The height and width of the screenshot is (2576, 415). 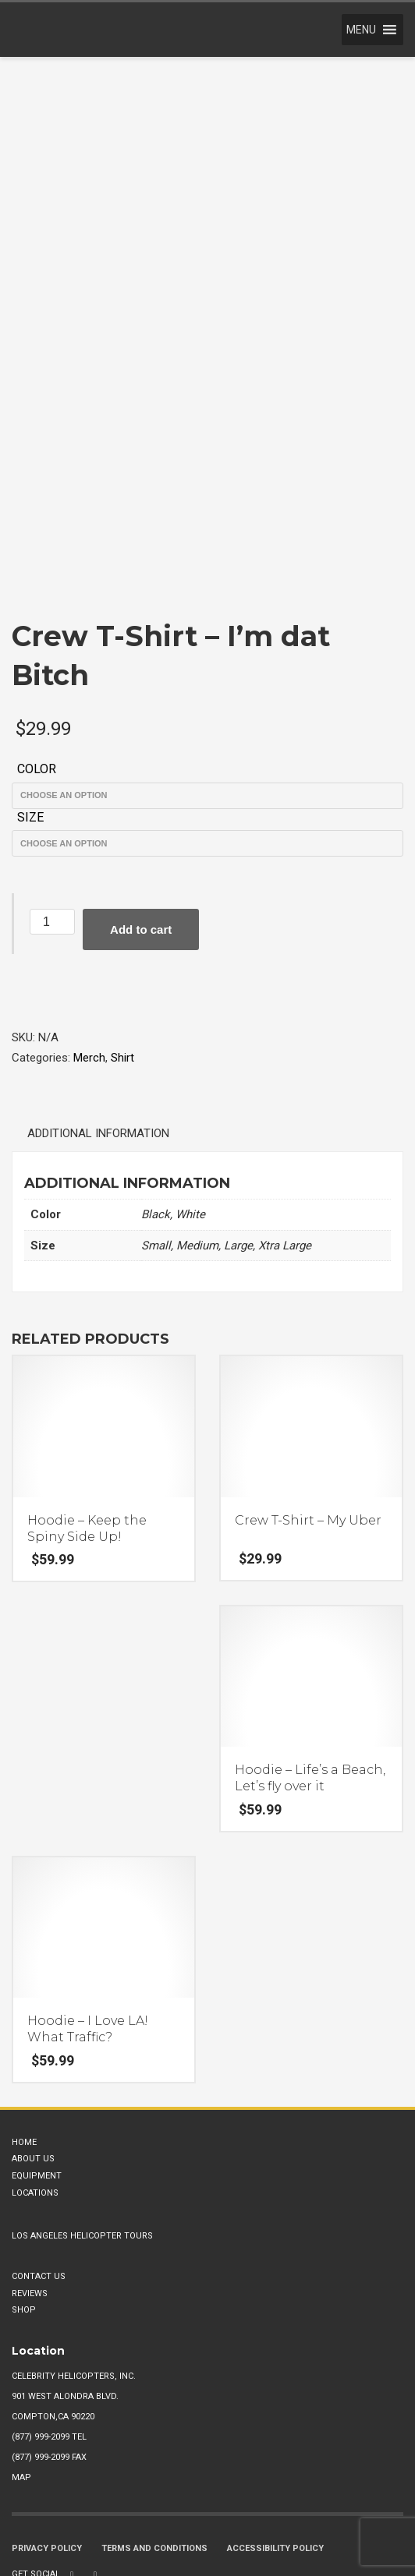 What do you see at coordinates (98, 1048) in the screenshot?
I see `Additional information [tab]` at bounding box center [98, 1048].